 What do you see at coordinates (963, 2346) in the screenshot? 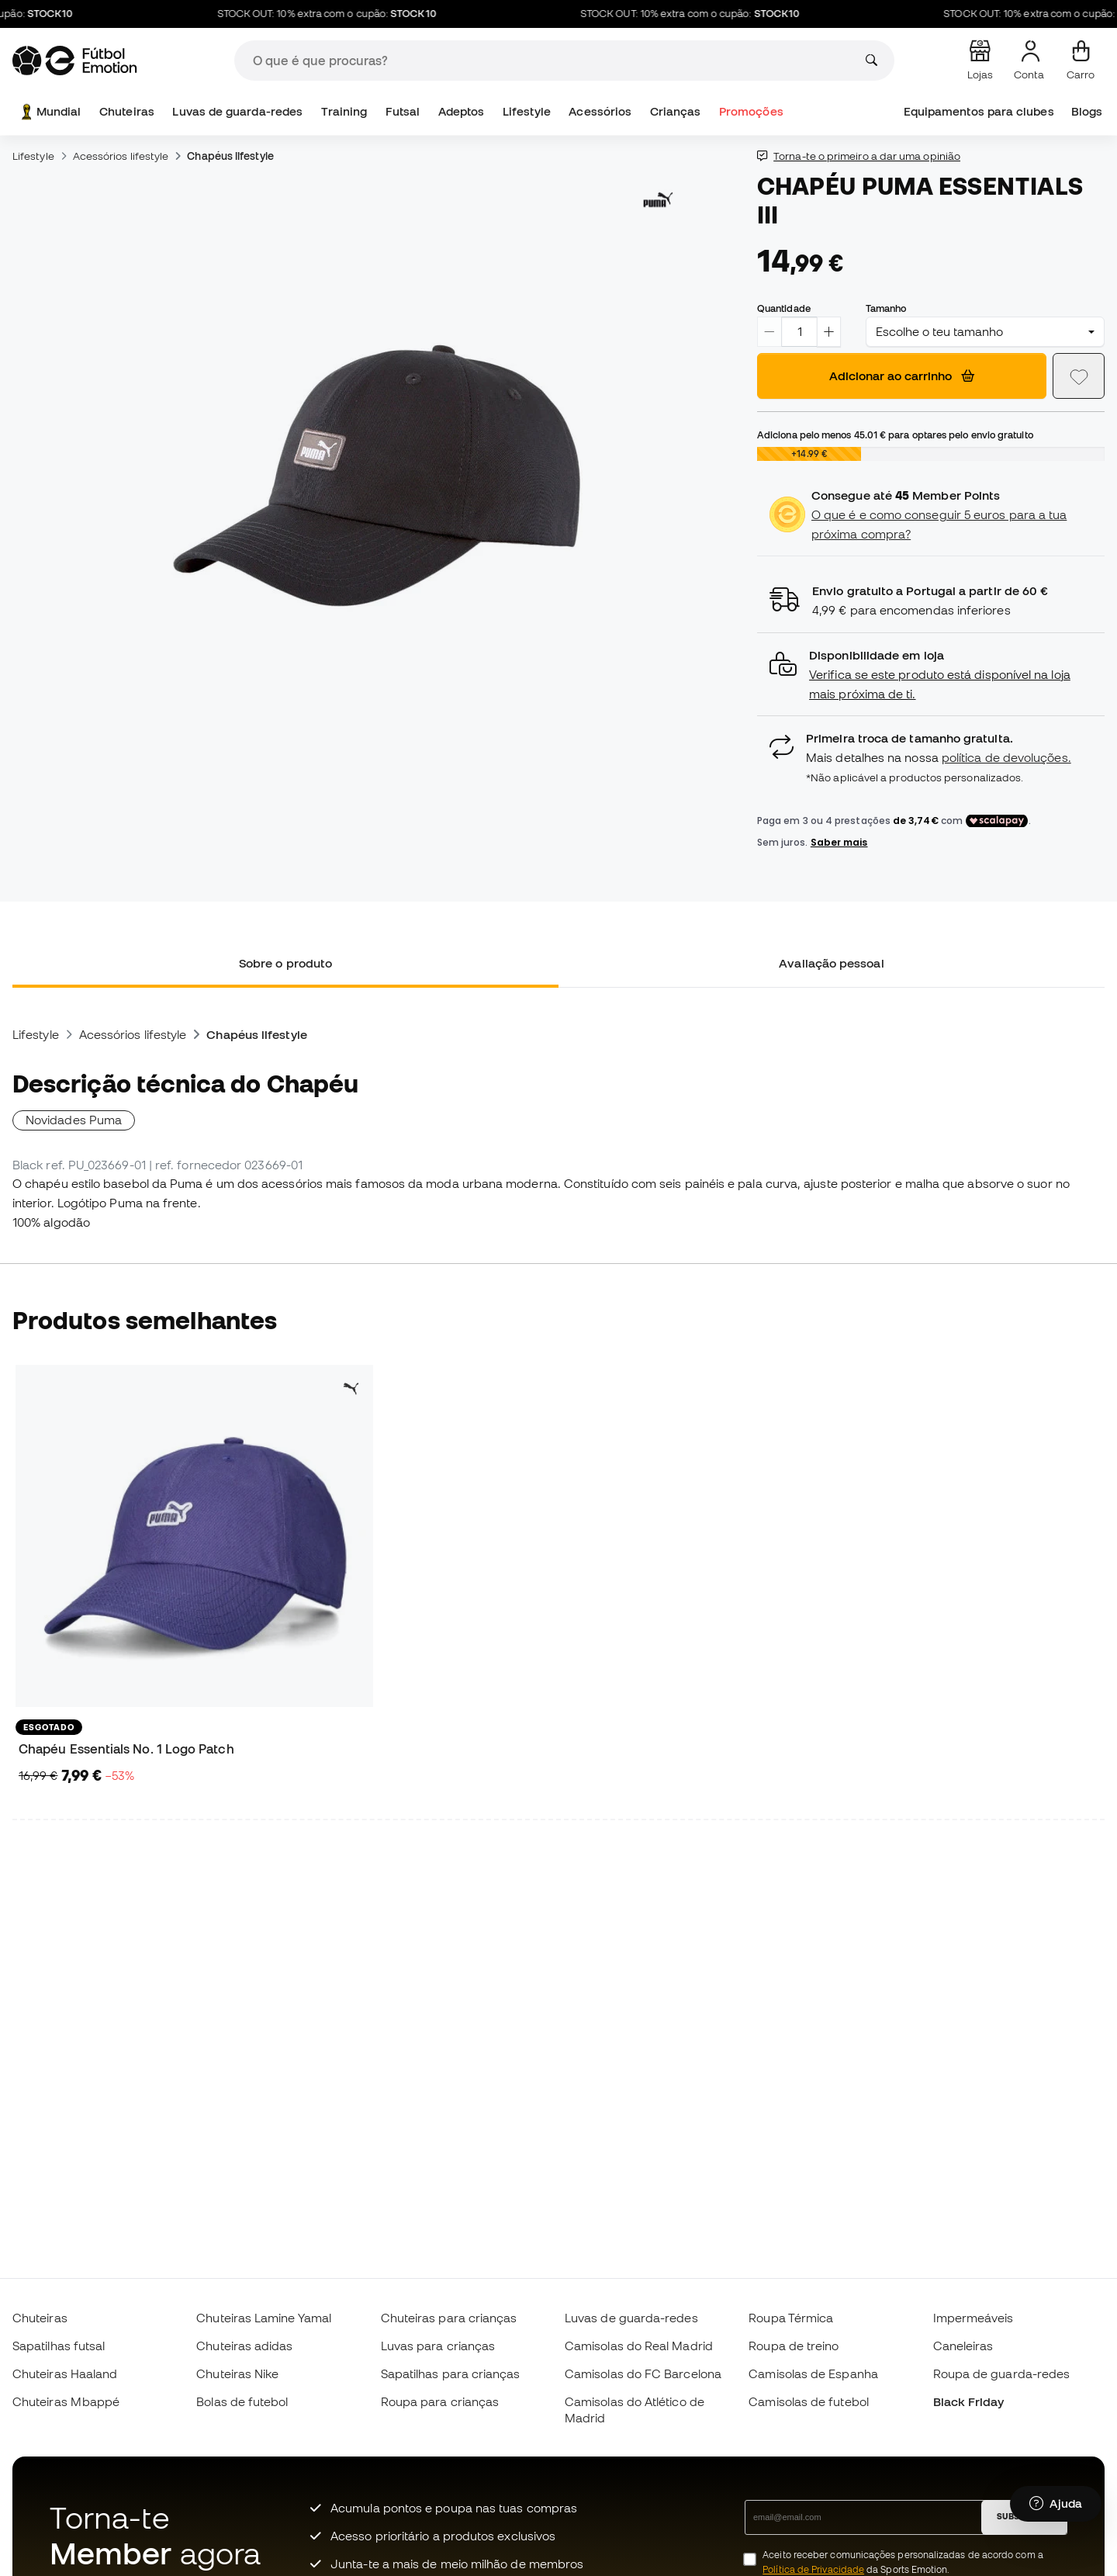
I see `Caneleiras` at bounding box center [963, 2346].